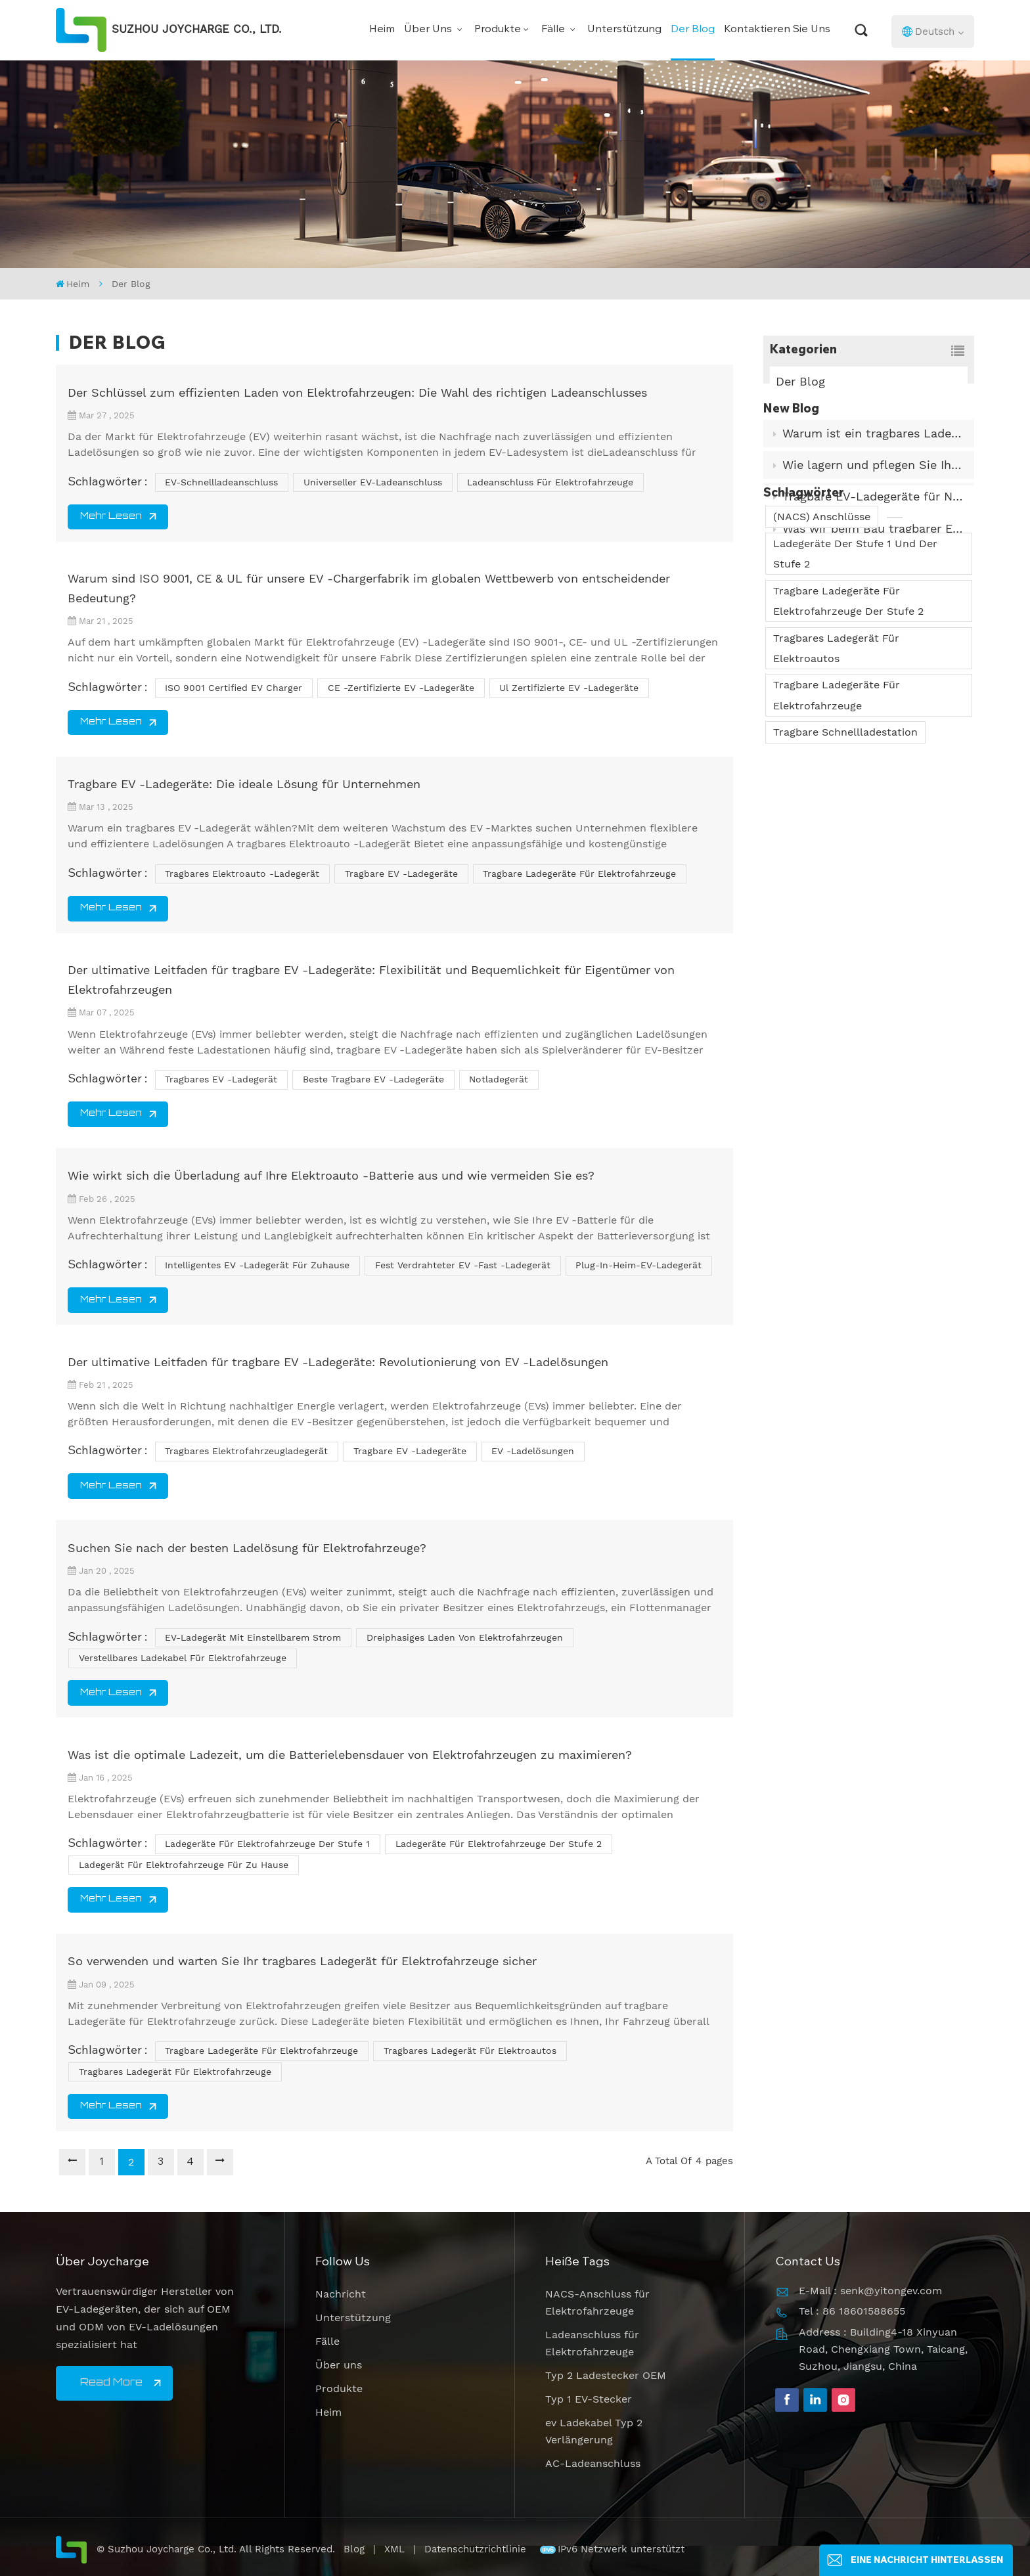 This screenshot has width=1030, height=2576. What do you see at coordinates (498, 1843) in the screenshot?
I see `Ladegeräte für Elektrofahrzeuge der Stufe 2` at bounding box center [498, 1843].